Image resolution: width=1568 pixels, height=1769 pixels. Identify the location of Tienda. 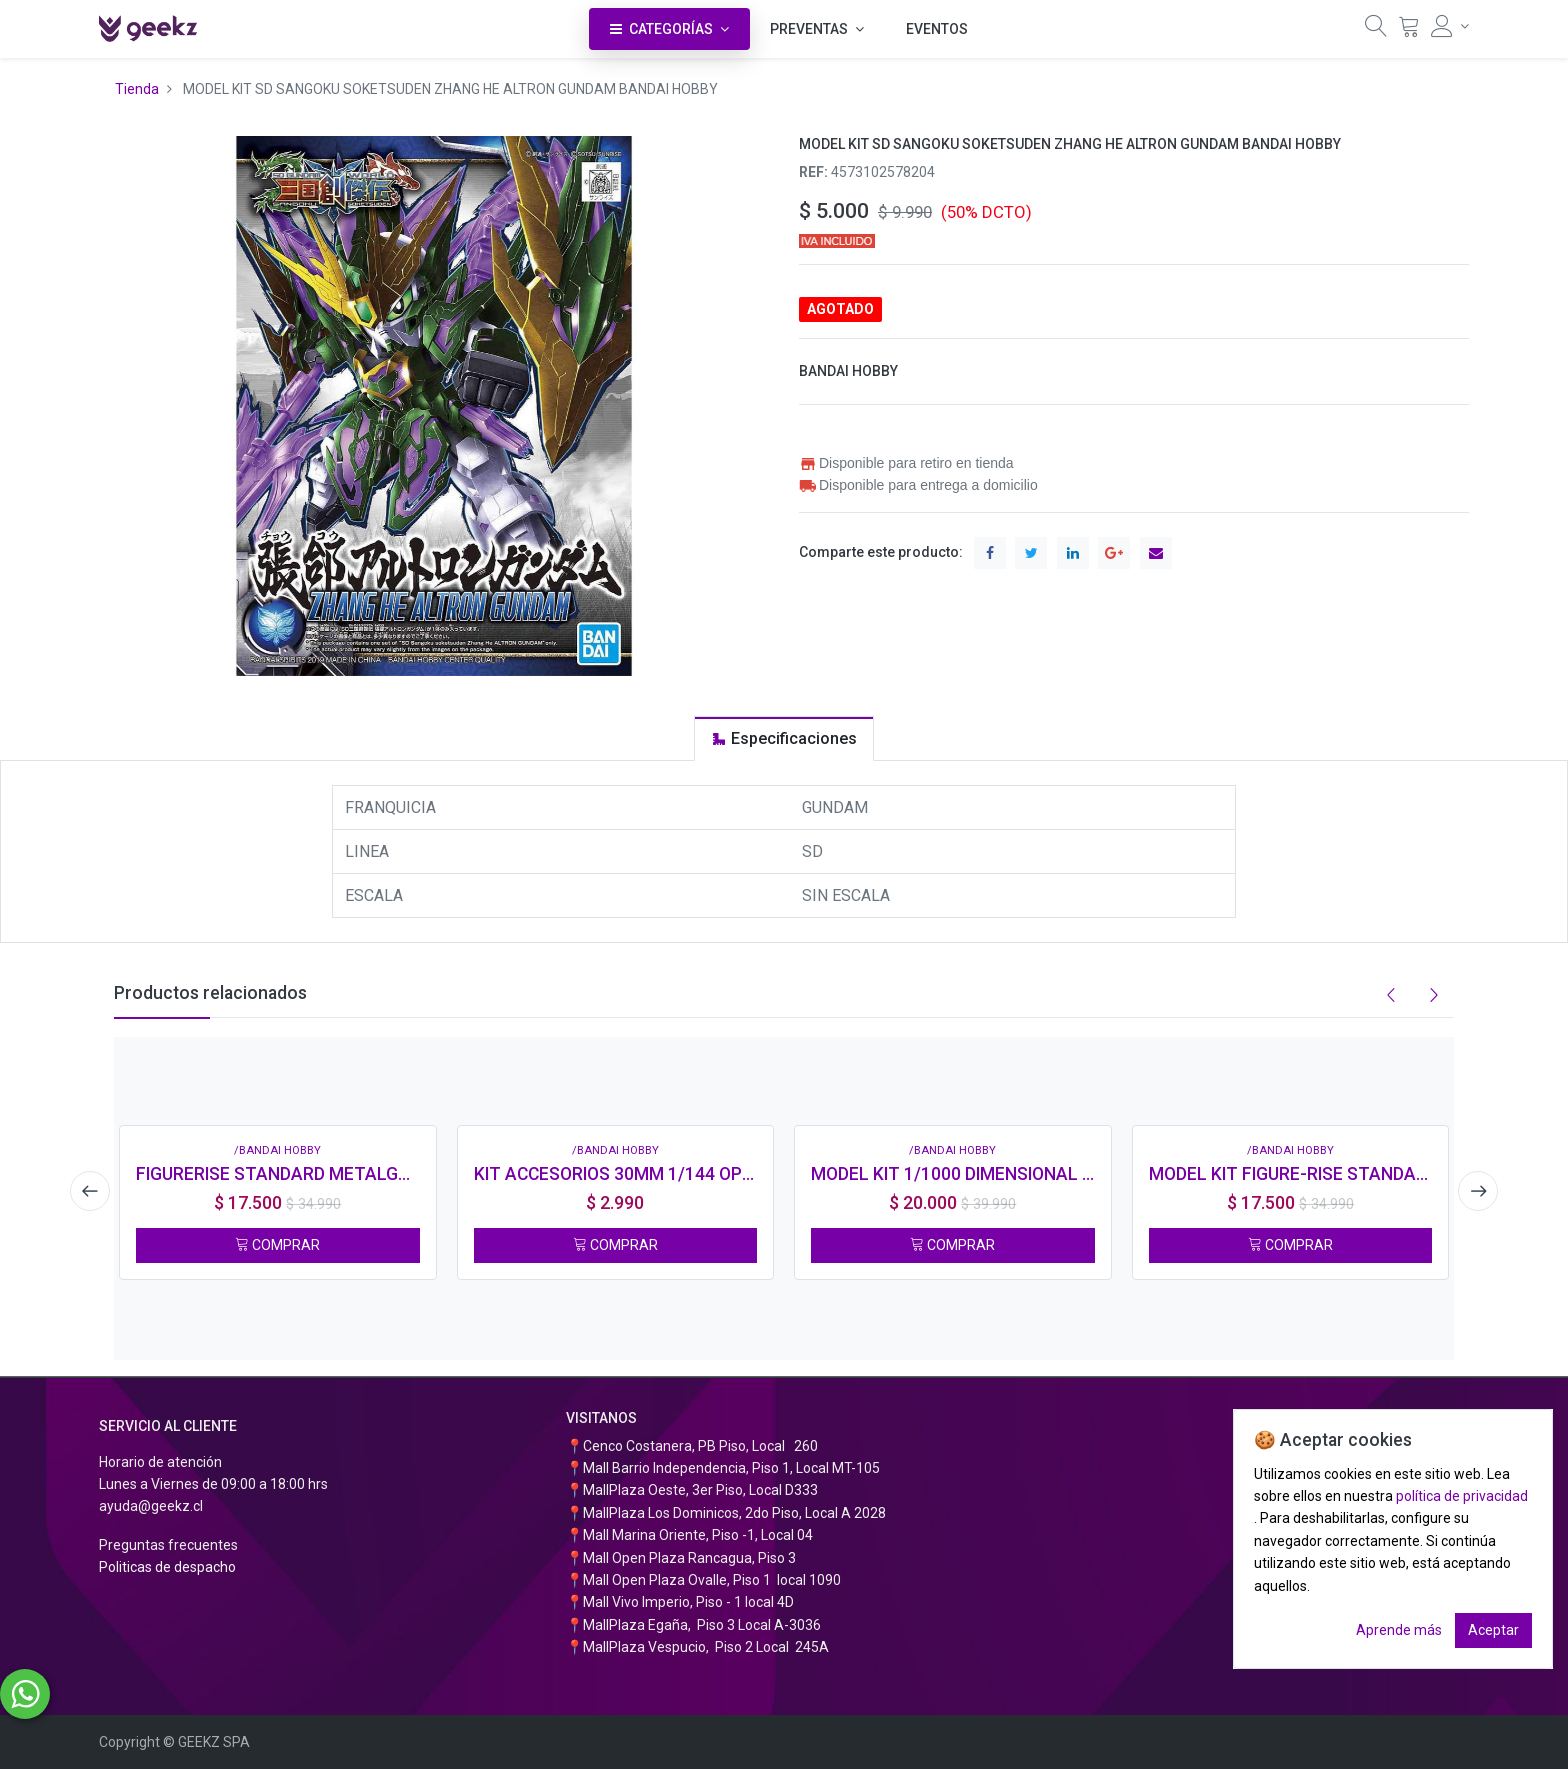
(137, 89).